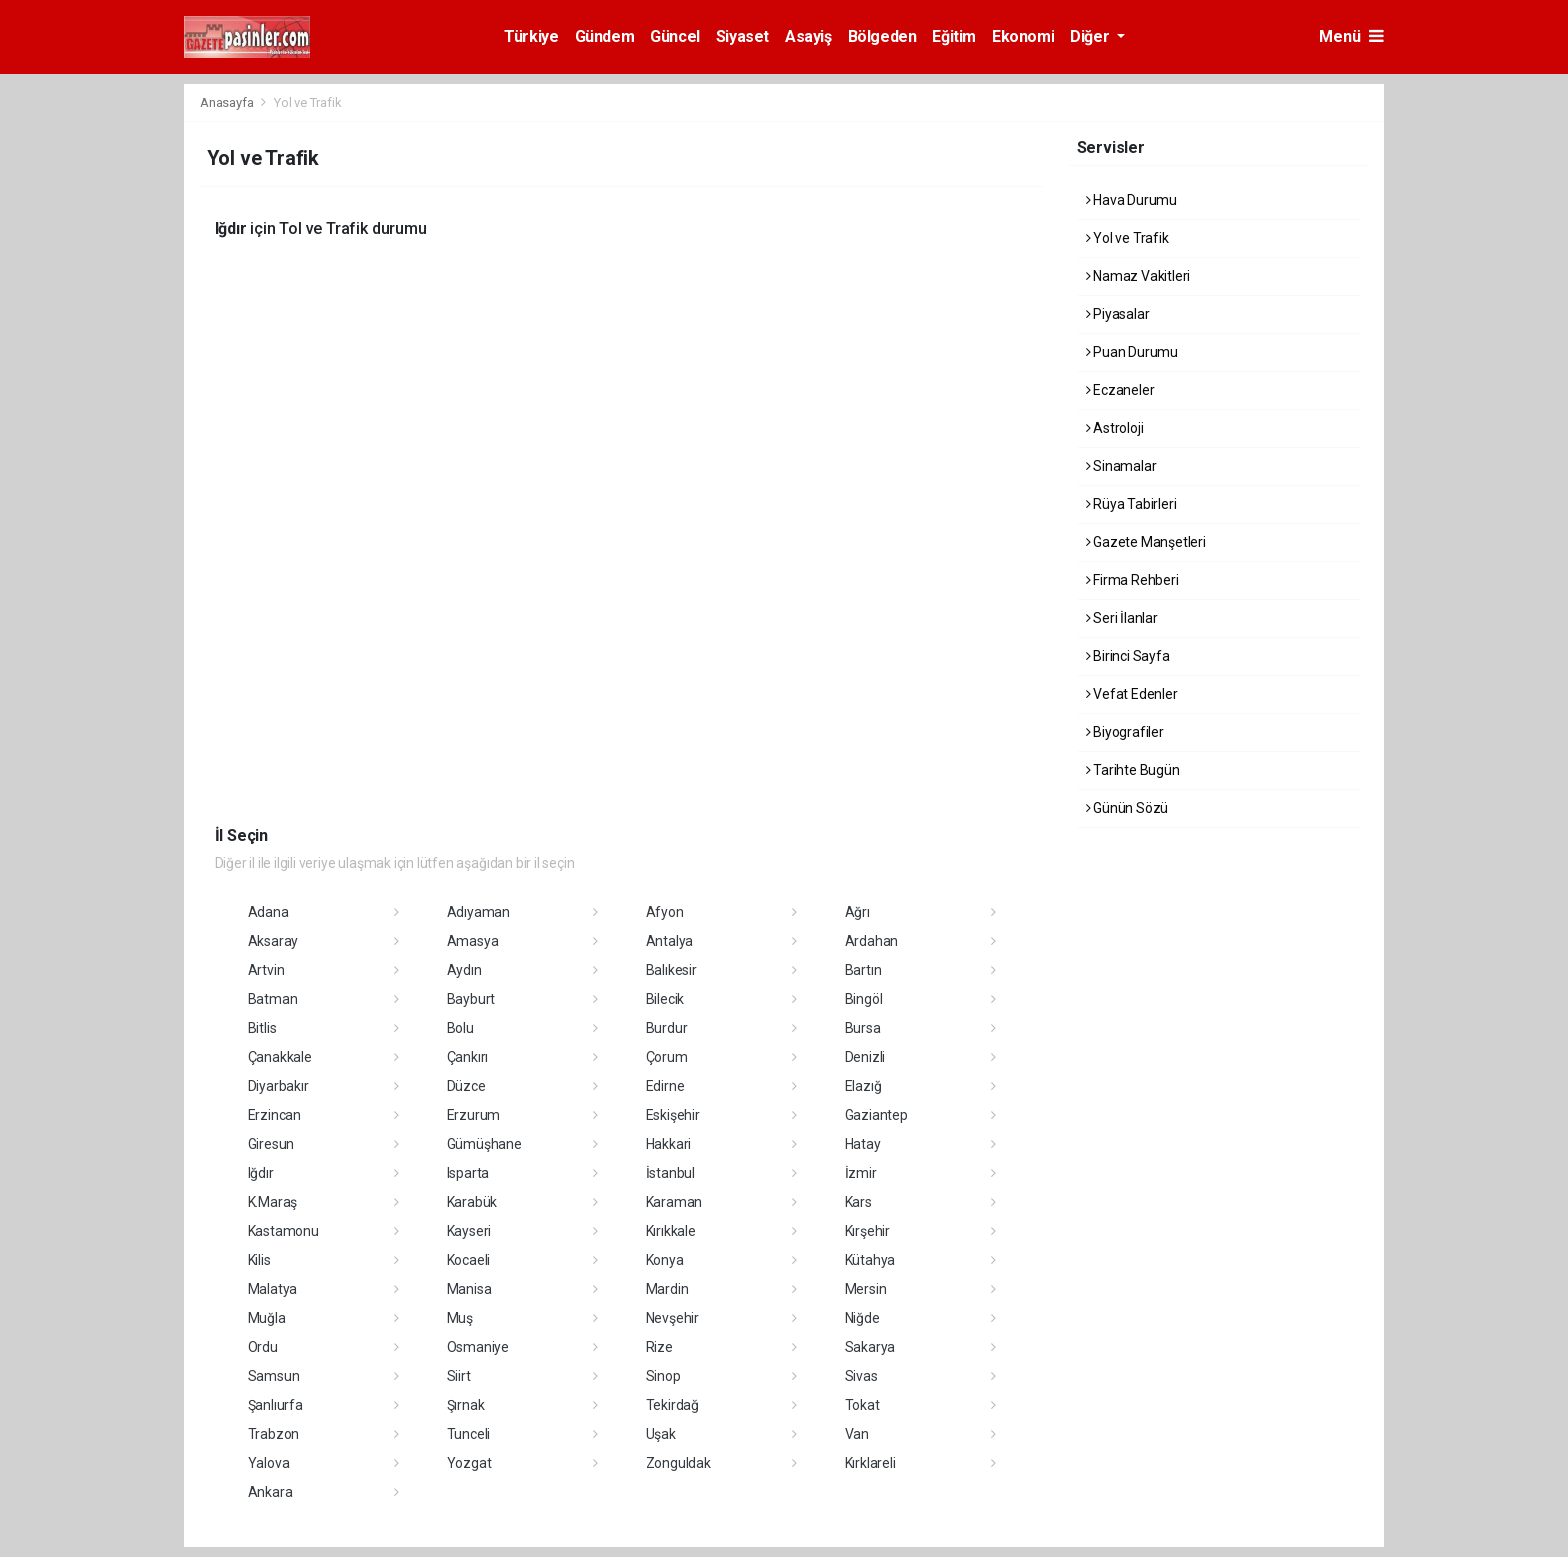  What do you see at coordinates (954, 36) in the screenshot?
I see `Eğitim` at bounding box center [954, 36].